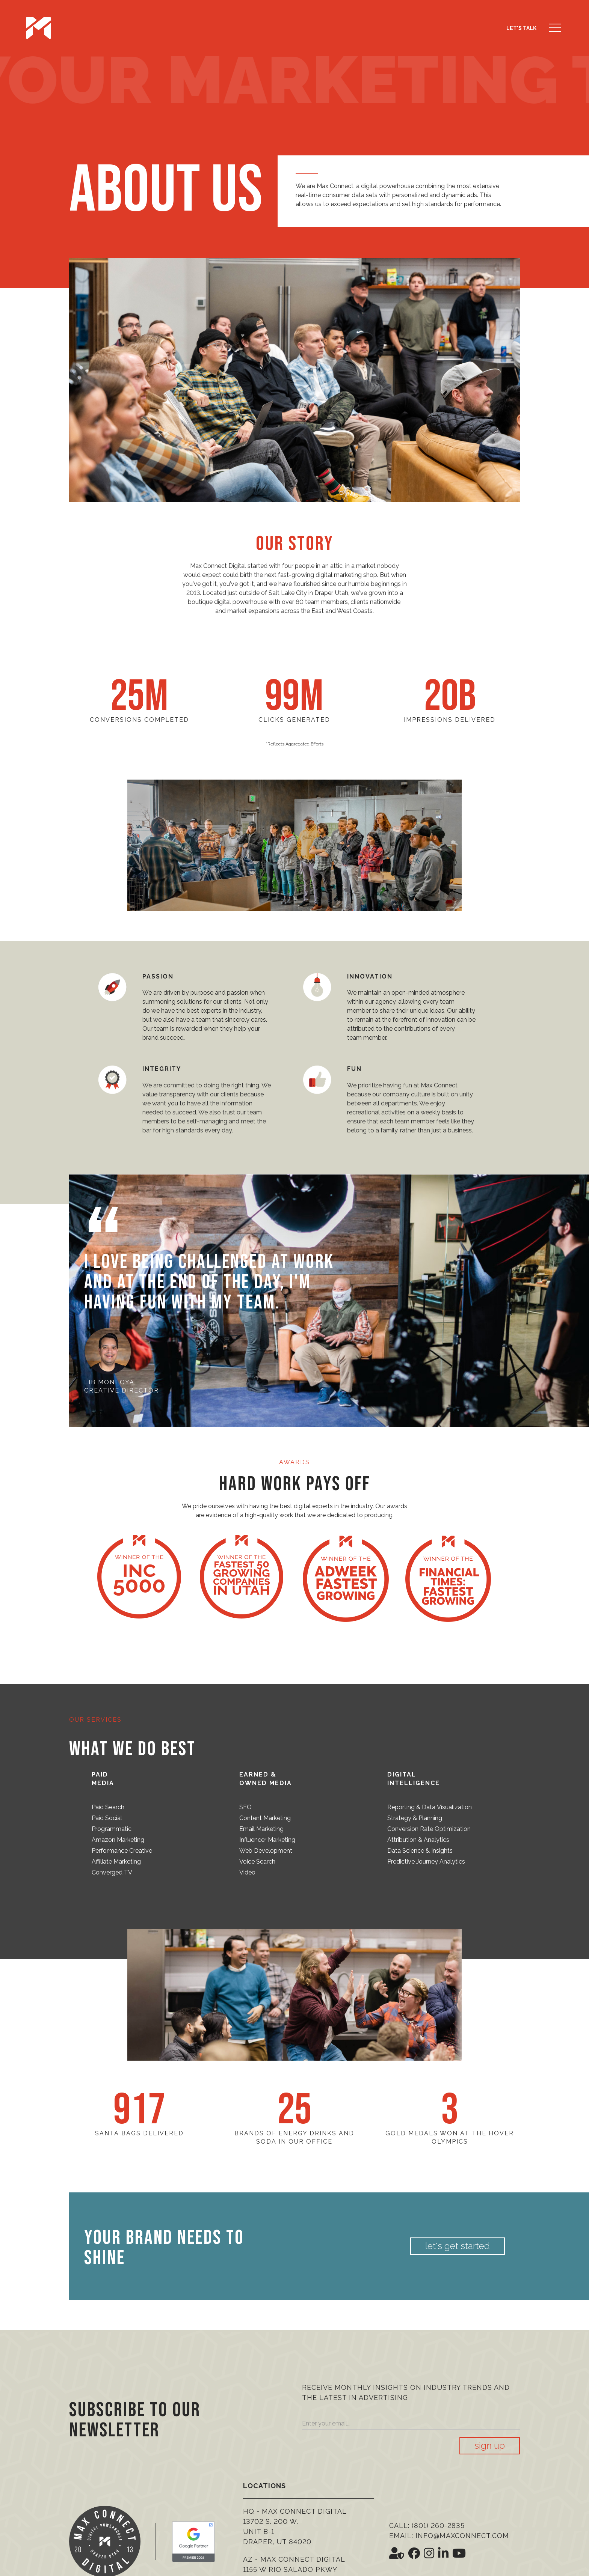  What do you see at coordinates (459, 2553) in the screenshot?
I see `[Social Icon <i class='fab fa-youtube' aria-hidden='true'></i>]` at bounding box center [459, 2553].